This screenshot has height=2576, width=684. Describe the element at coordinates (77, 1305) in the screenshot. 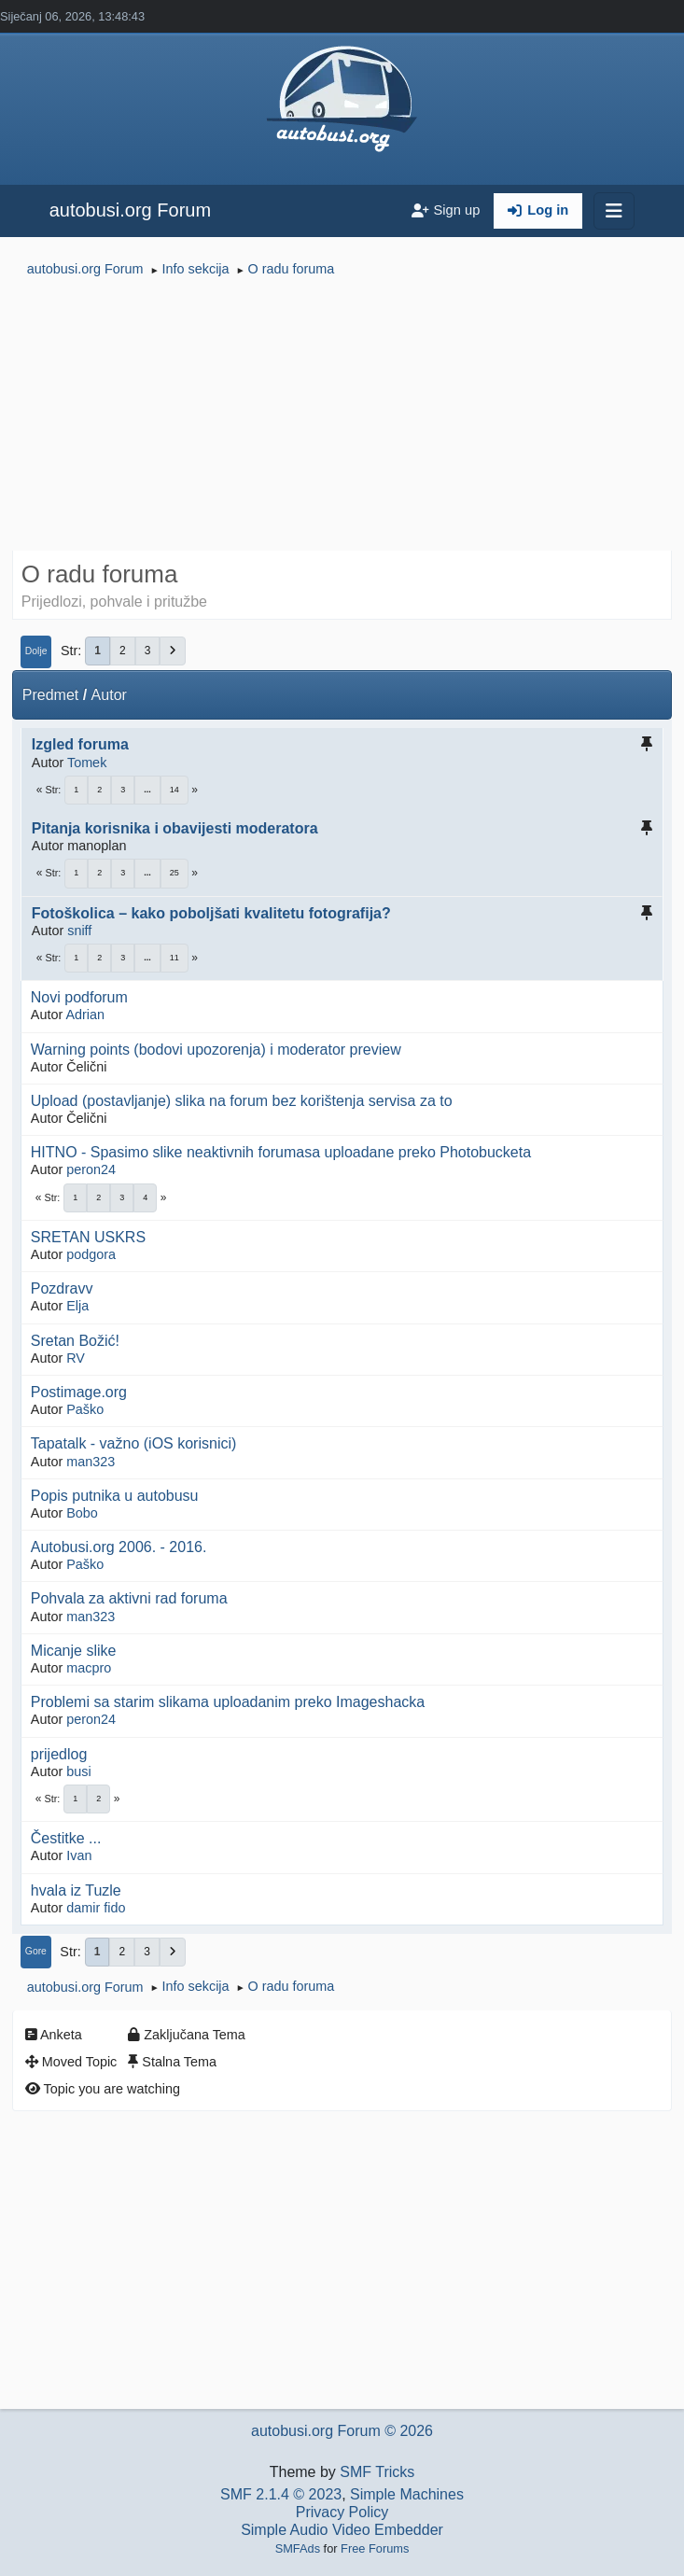

I see `Elja` at that location.